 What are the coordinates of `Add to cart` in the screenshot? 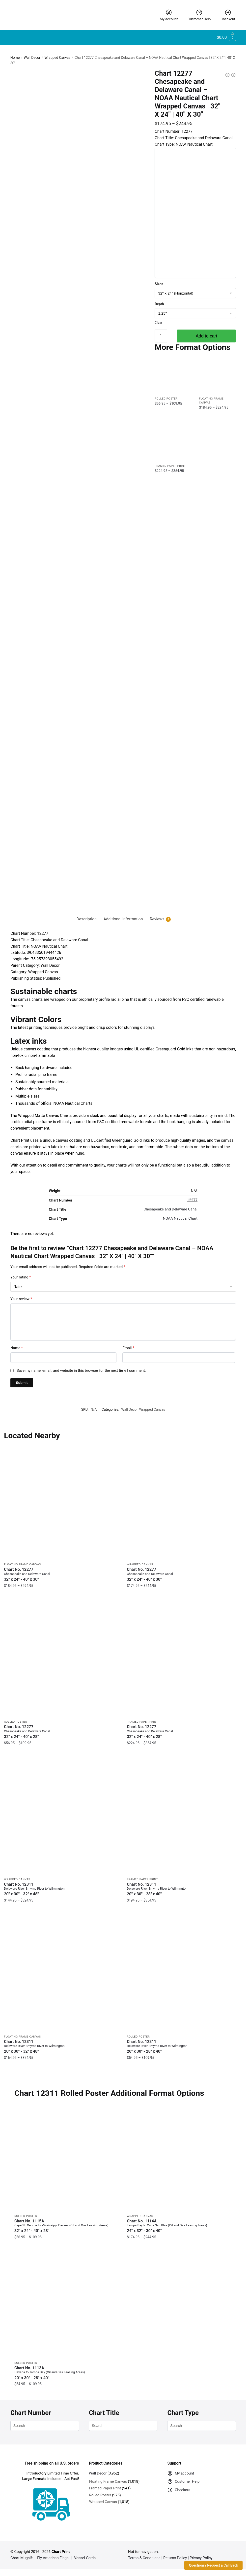 It's located at (206, 336).